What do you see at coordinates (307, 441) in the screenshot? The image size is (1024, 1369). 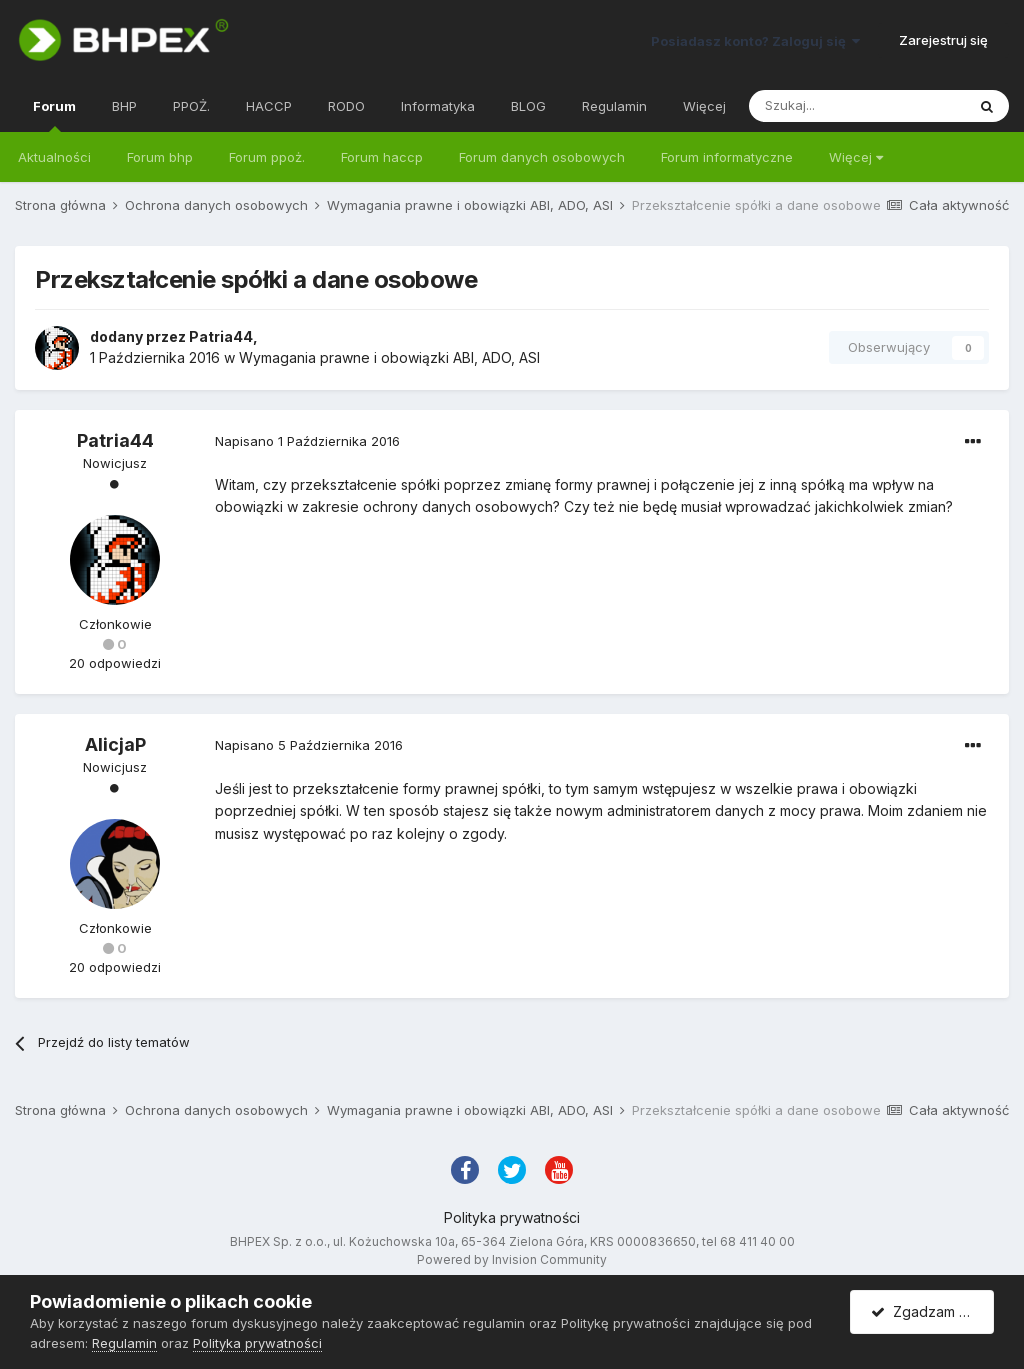 I see `Napisano` at bounding box center [307, 441].